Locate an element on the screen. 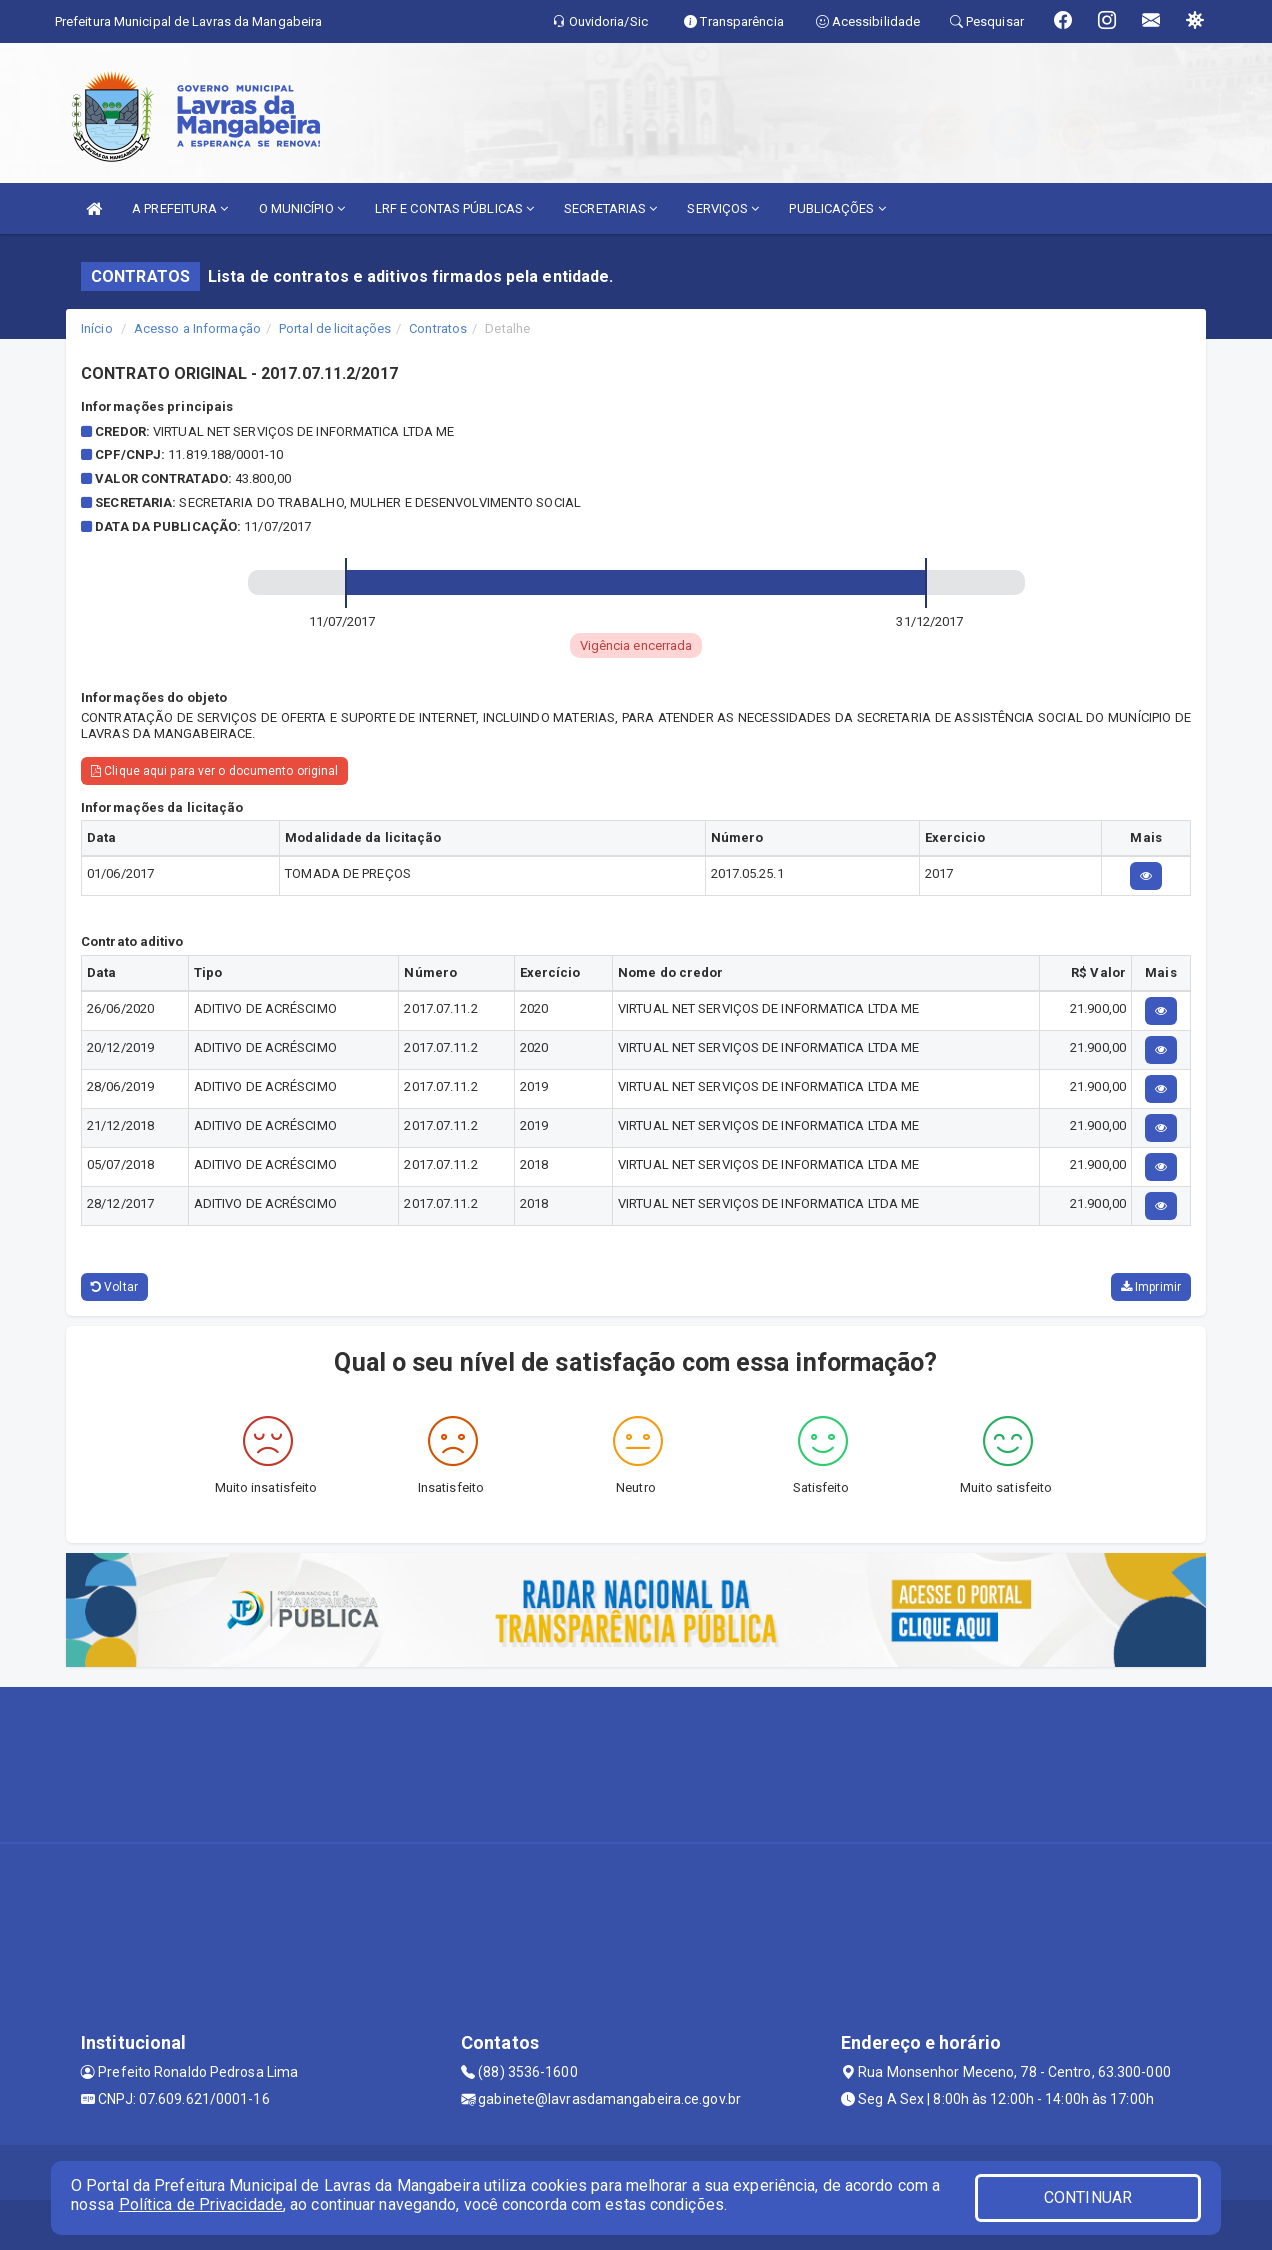 The width and height of the screenshot is (1272, 2250). Acesso a Informação is located at coordinates (197, 328).